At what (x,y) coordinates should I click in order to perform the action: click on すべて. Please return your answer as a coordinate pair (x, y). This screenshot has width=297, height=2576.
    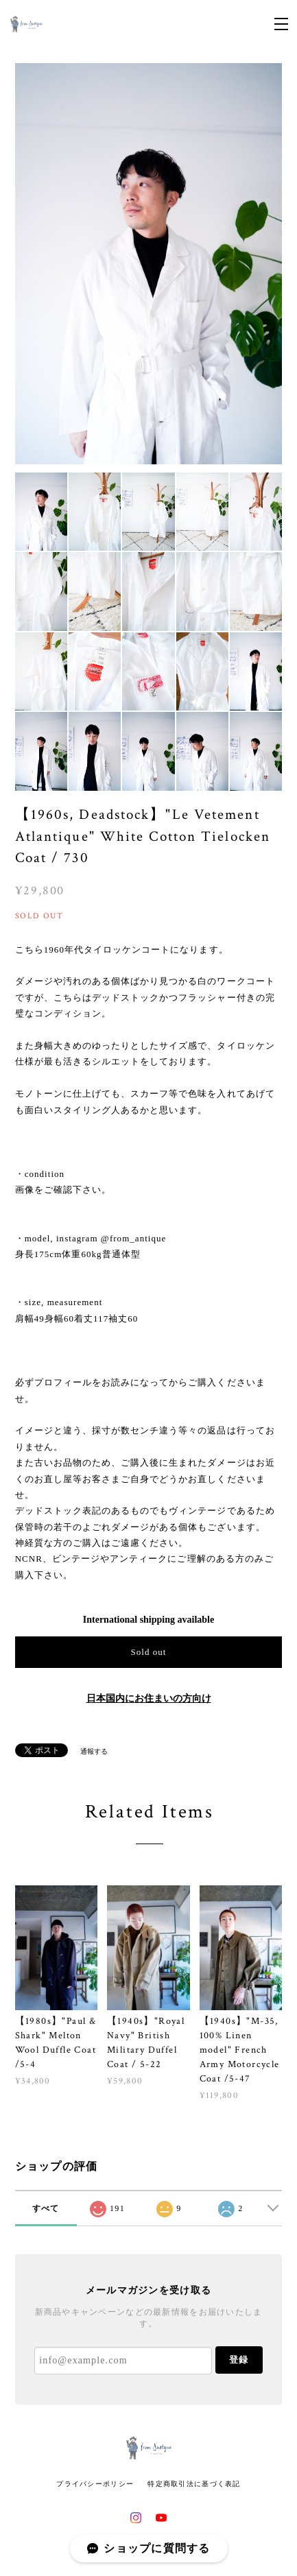
    Looking at the image, I should click on (46, 2208).